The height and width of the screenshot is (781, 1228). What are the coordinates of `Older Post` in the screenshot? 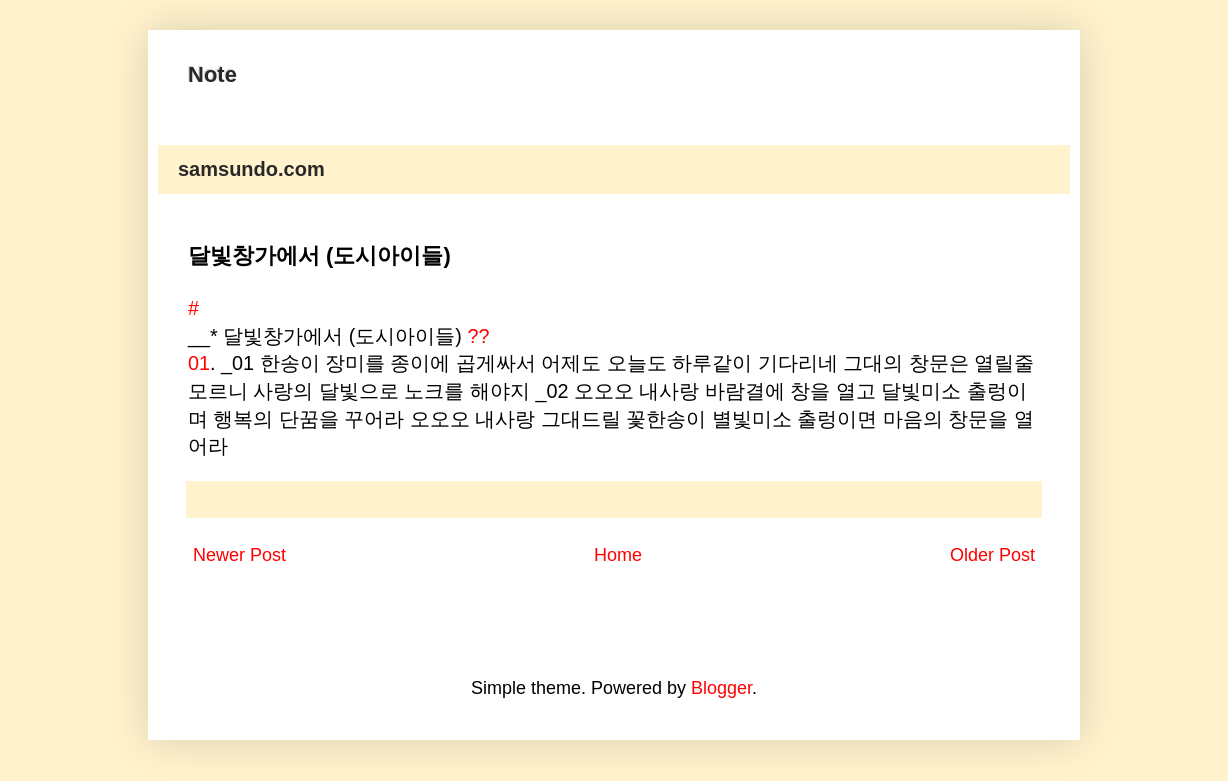 It's located at (992, 555).